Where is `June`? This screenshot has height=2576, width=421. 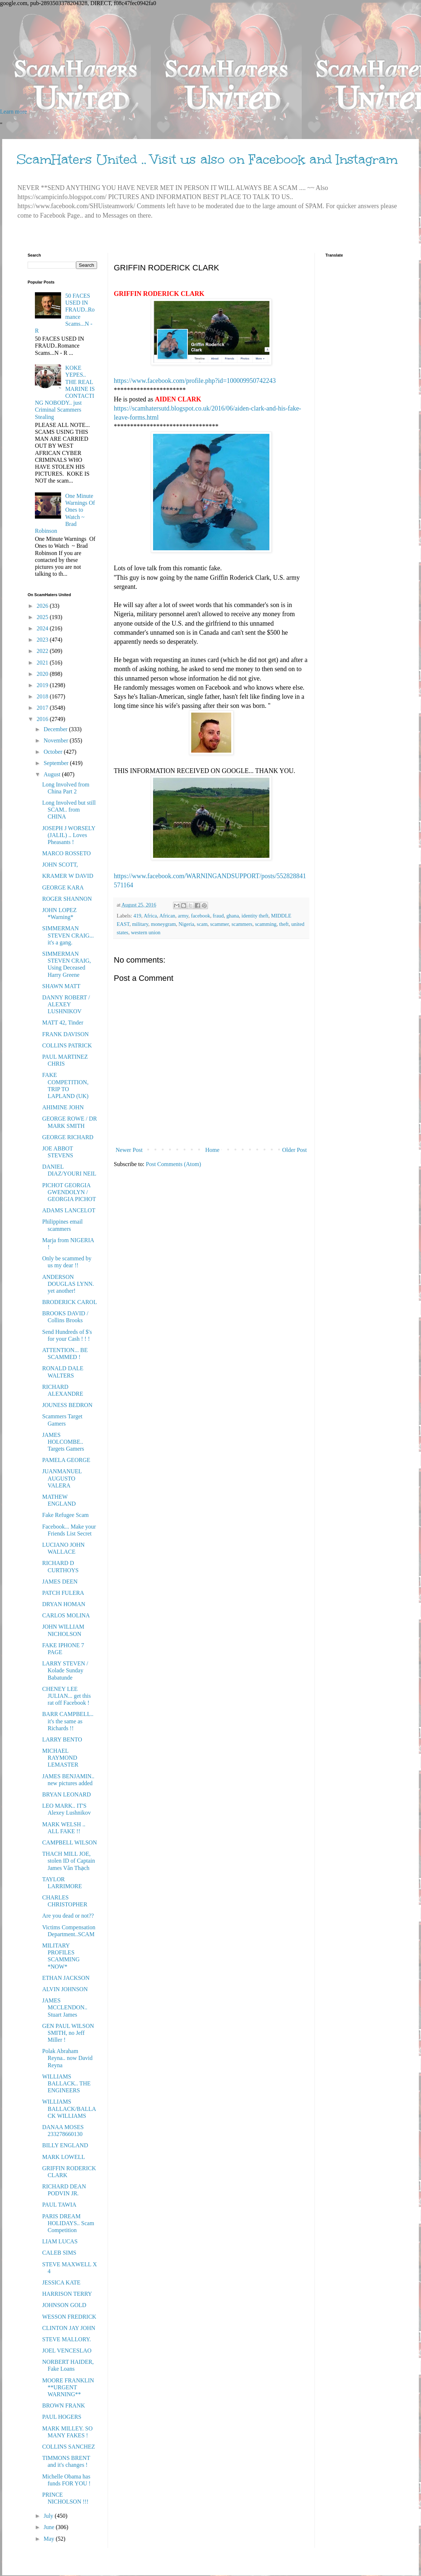
June is located at coordinates (50, 2527).